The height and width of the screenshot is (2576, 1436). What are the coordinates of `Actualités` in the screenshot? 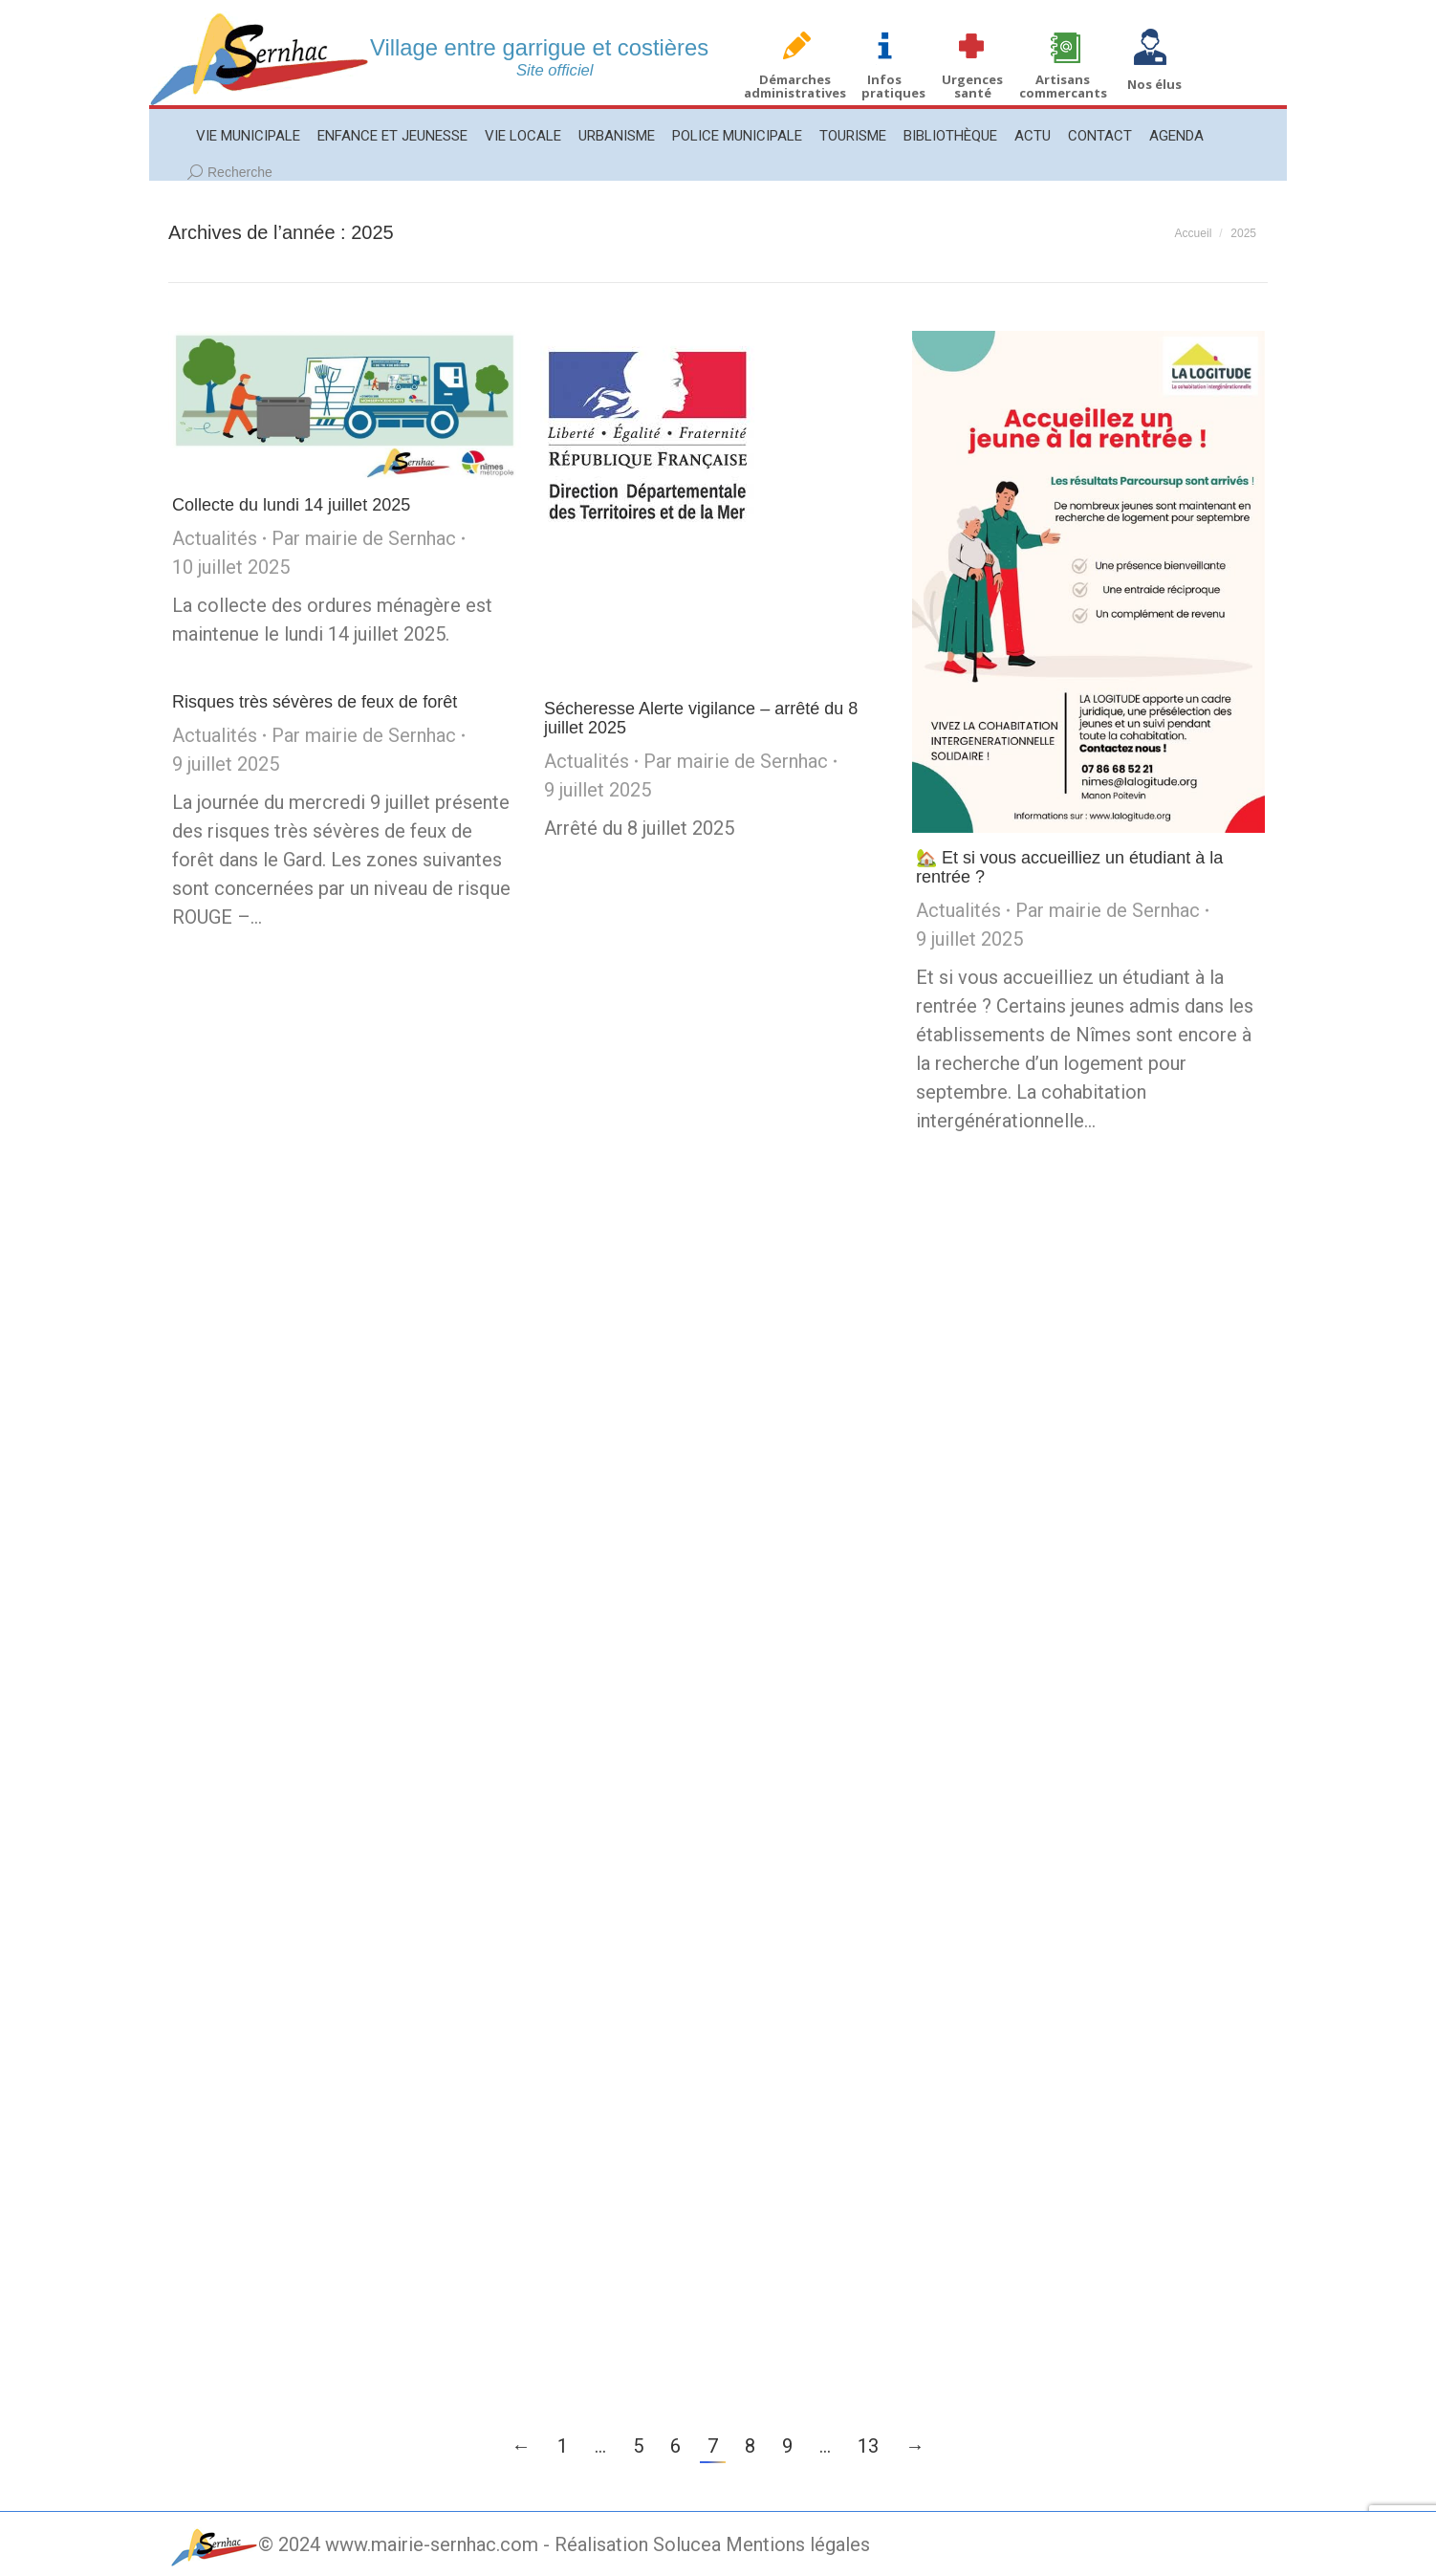 It's located at (214, 538).